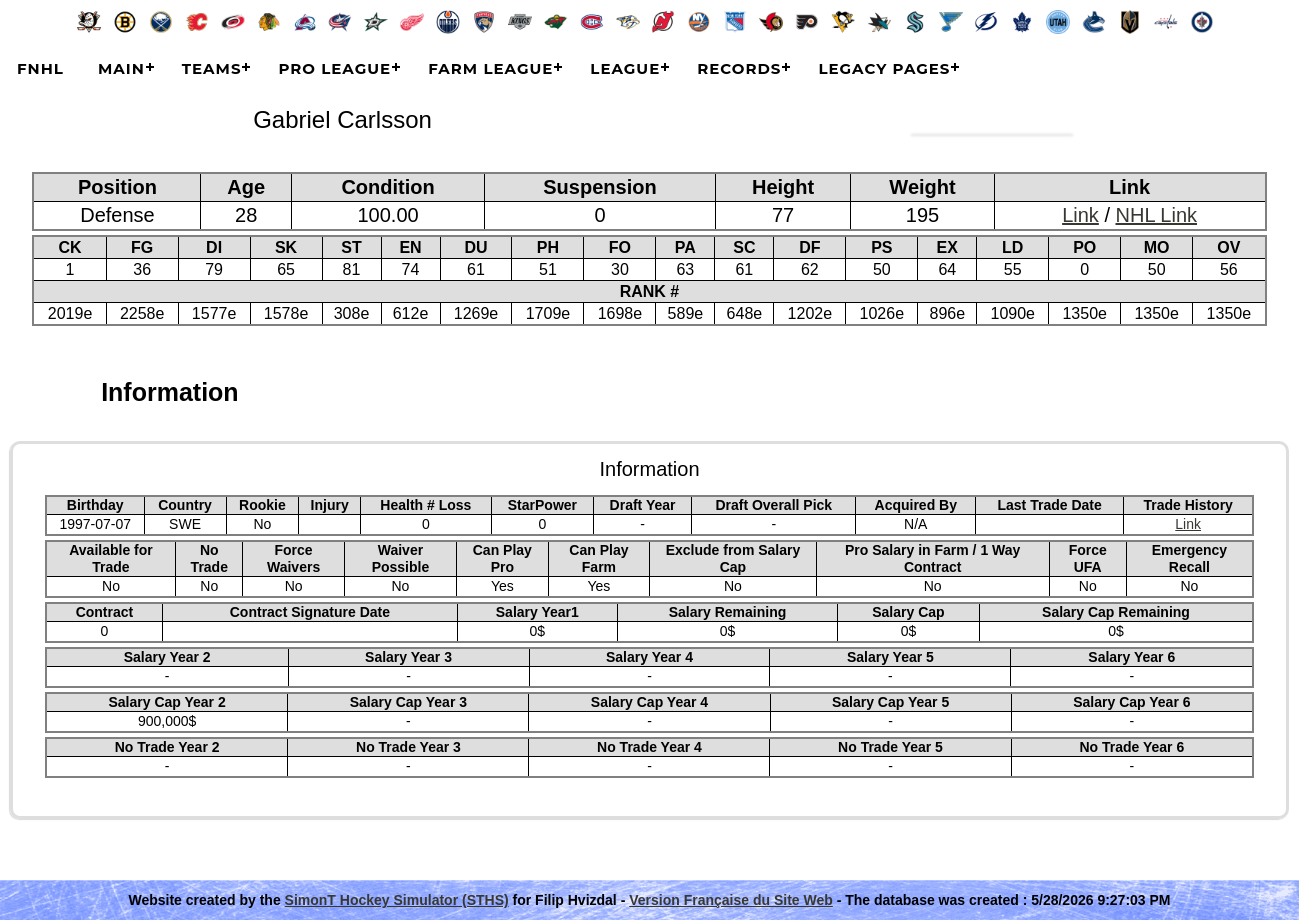 This screenshot has height=920, width=1299. Describe the element at coordinates (1080, 215) in the screenshot. I see `Link` at that location.